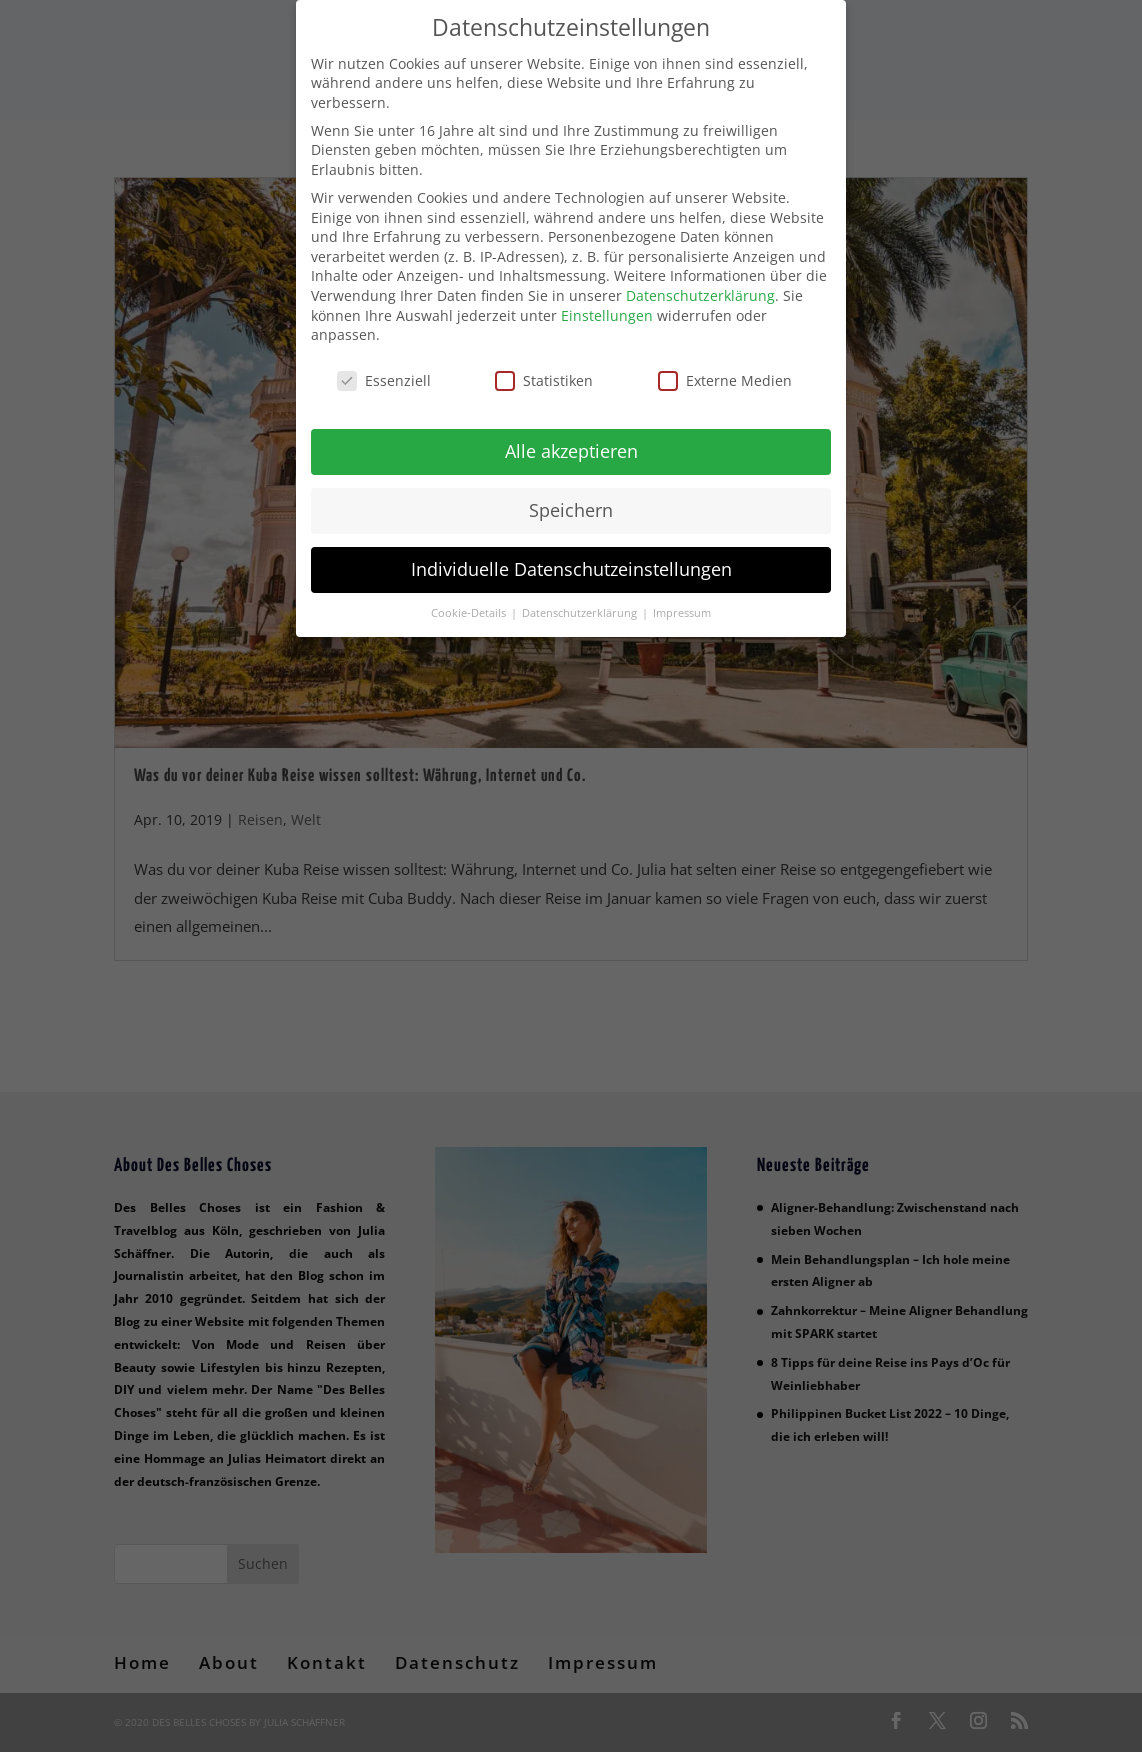 The width and height of the screenshot is (1142, 1752). I want to click on Datenschutzerklärung [button], so click(581, 600).